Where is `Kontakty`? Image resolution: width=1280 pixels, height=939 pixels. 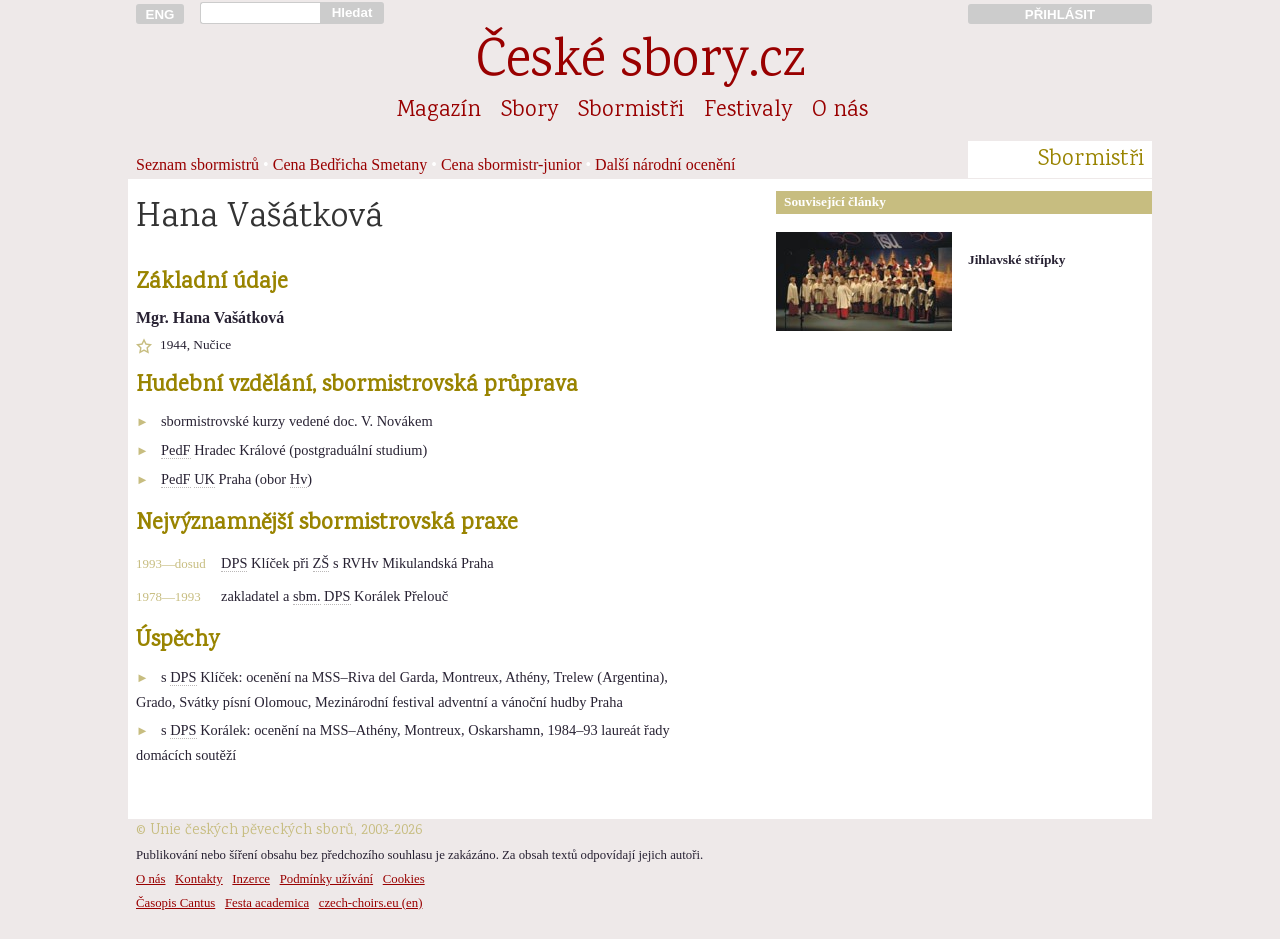
Kontakty is located at coordinates (199, 879).